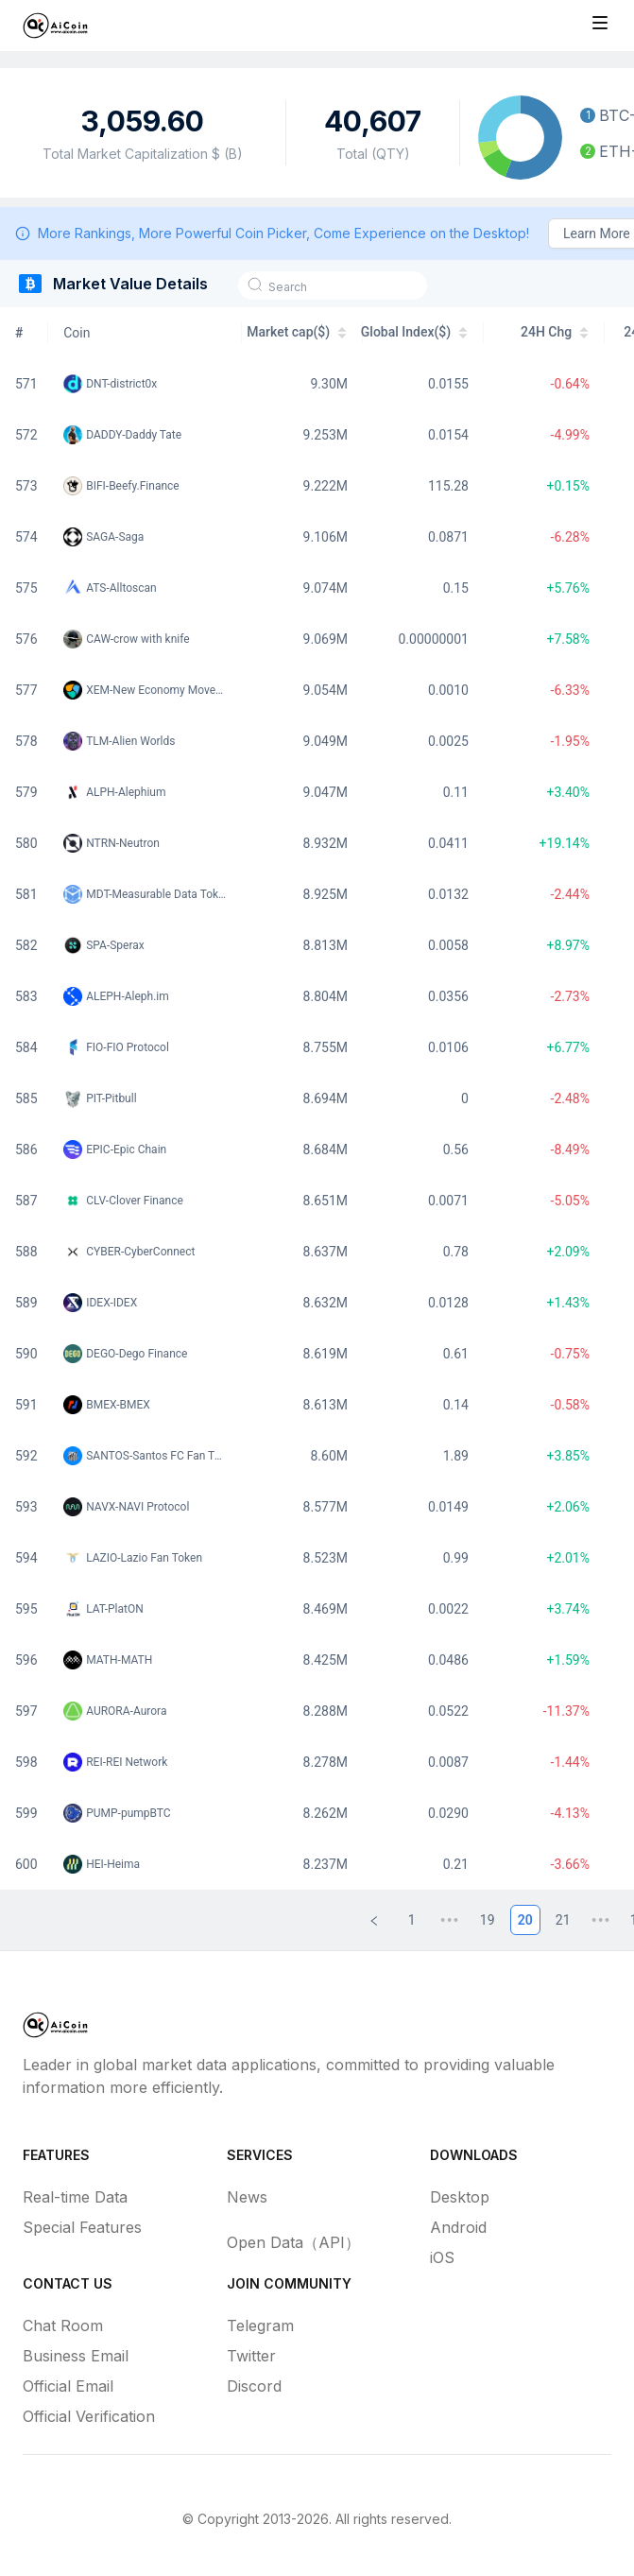 This screenshot has width=634, height=2576. Describe the element at coordinates (68, 2386) in the screenshot. I see `Official Email` at that location.